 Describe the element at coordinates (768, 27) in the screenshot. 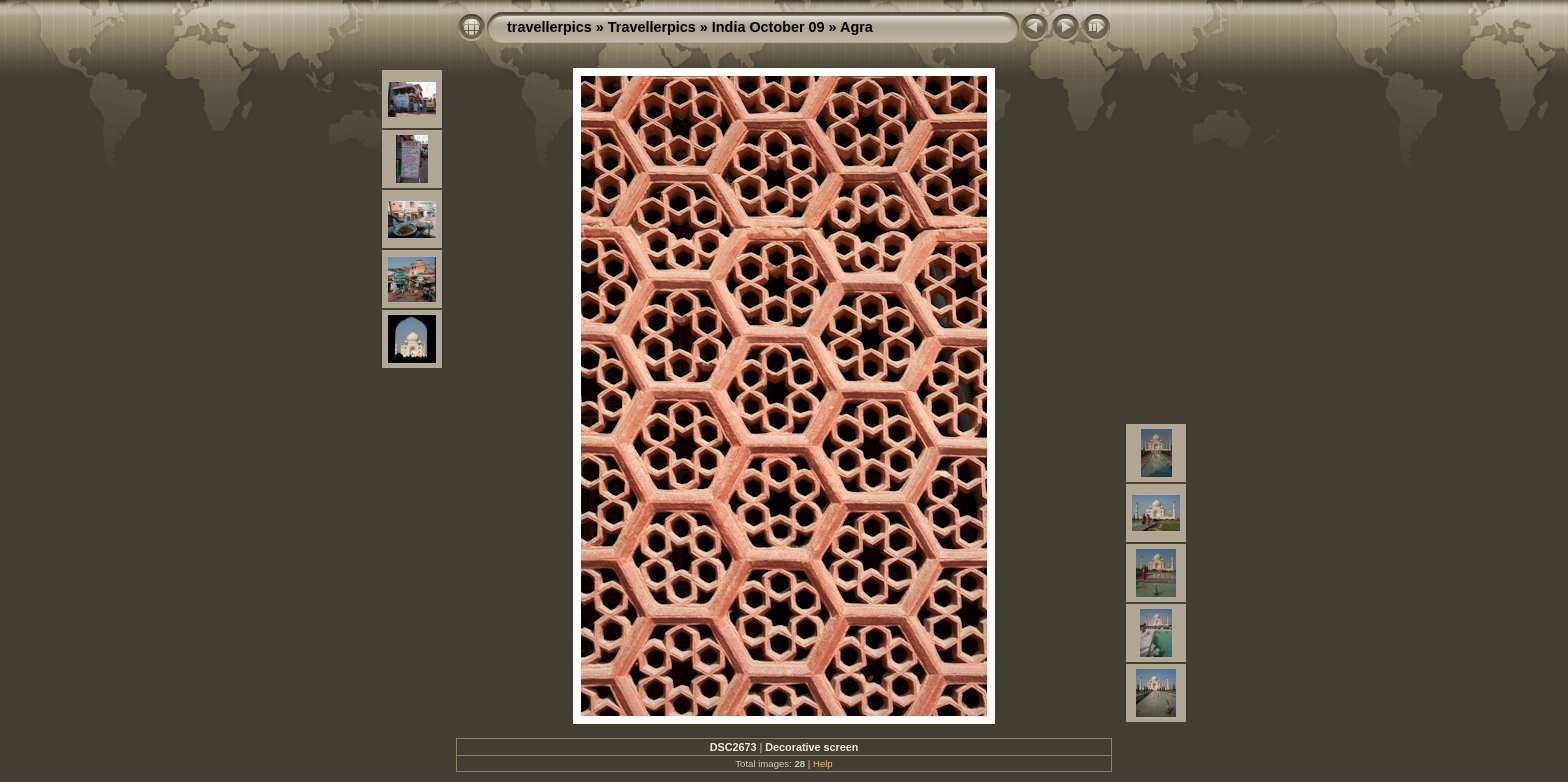

I see `India October 09` at that location.